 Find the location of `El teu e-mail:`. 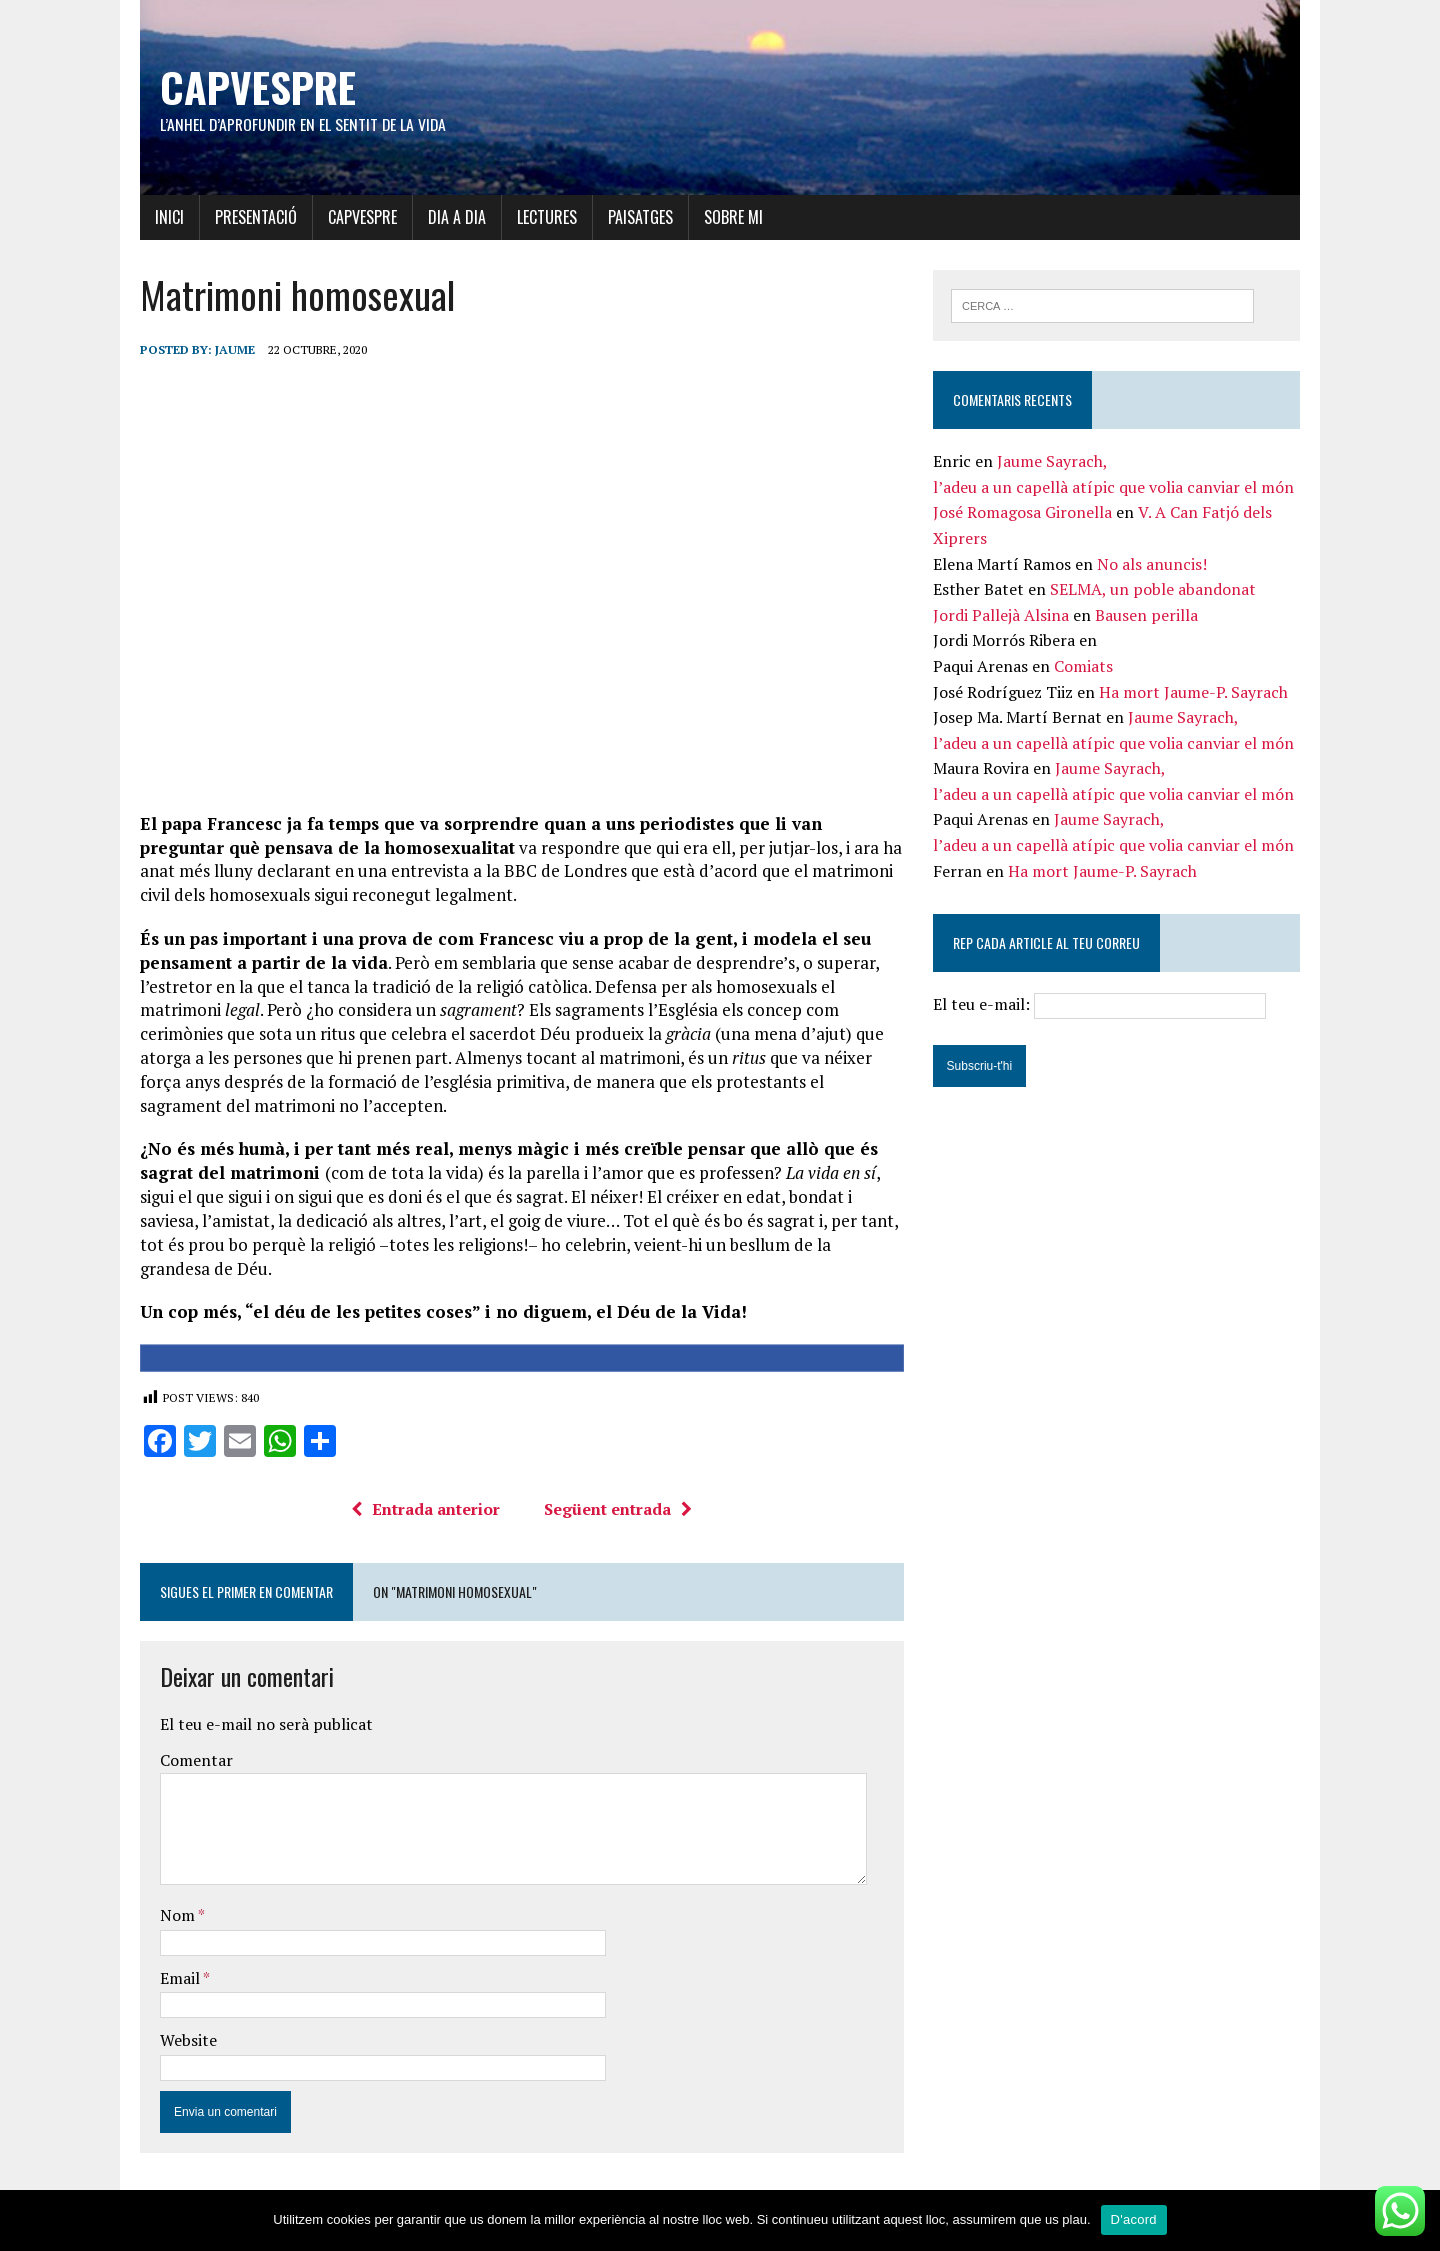

El teu e-mail: is located at coordinates (1104, 1006).